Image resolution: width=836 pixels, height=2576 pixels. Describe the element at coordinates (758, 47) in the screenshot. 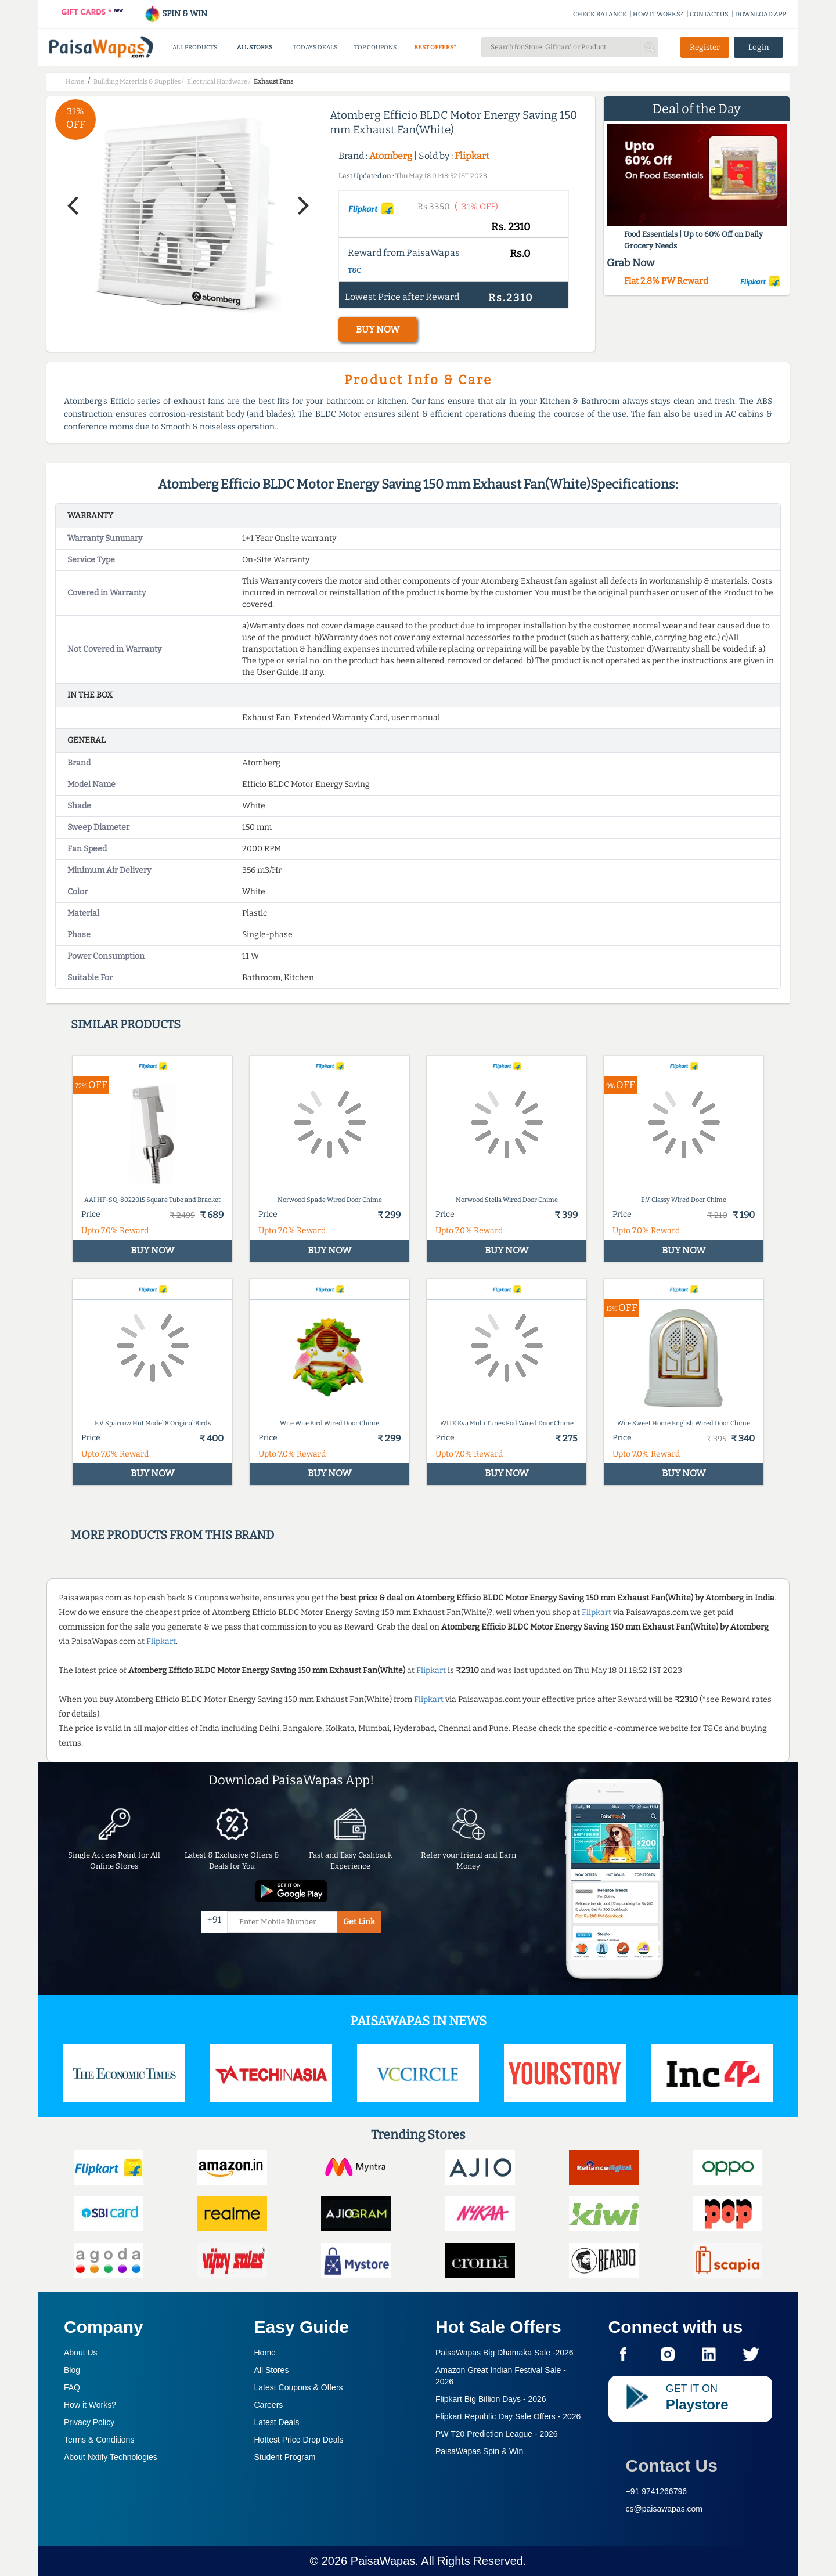

I see `Login` at that location.